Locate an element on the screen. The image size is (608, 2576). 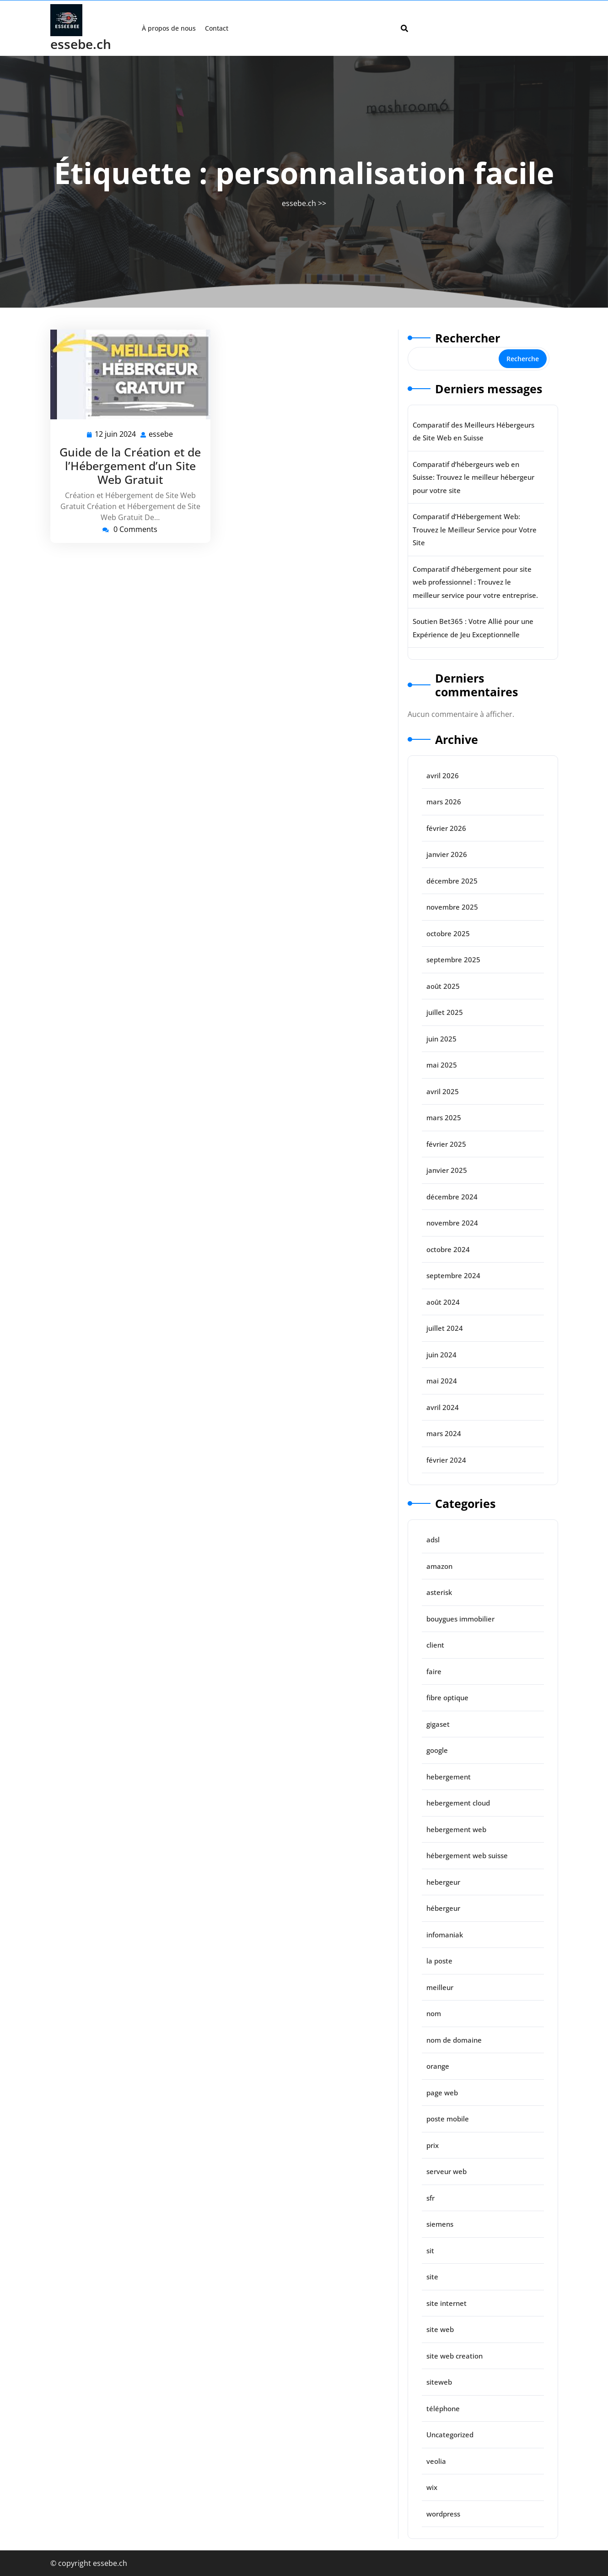
février 2025 is located at coordinates (446, 1144).